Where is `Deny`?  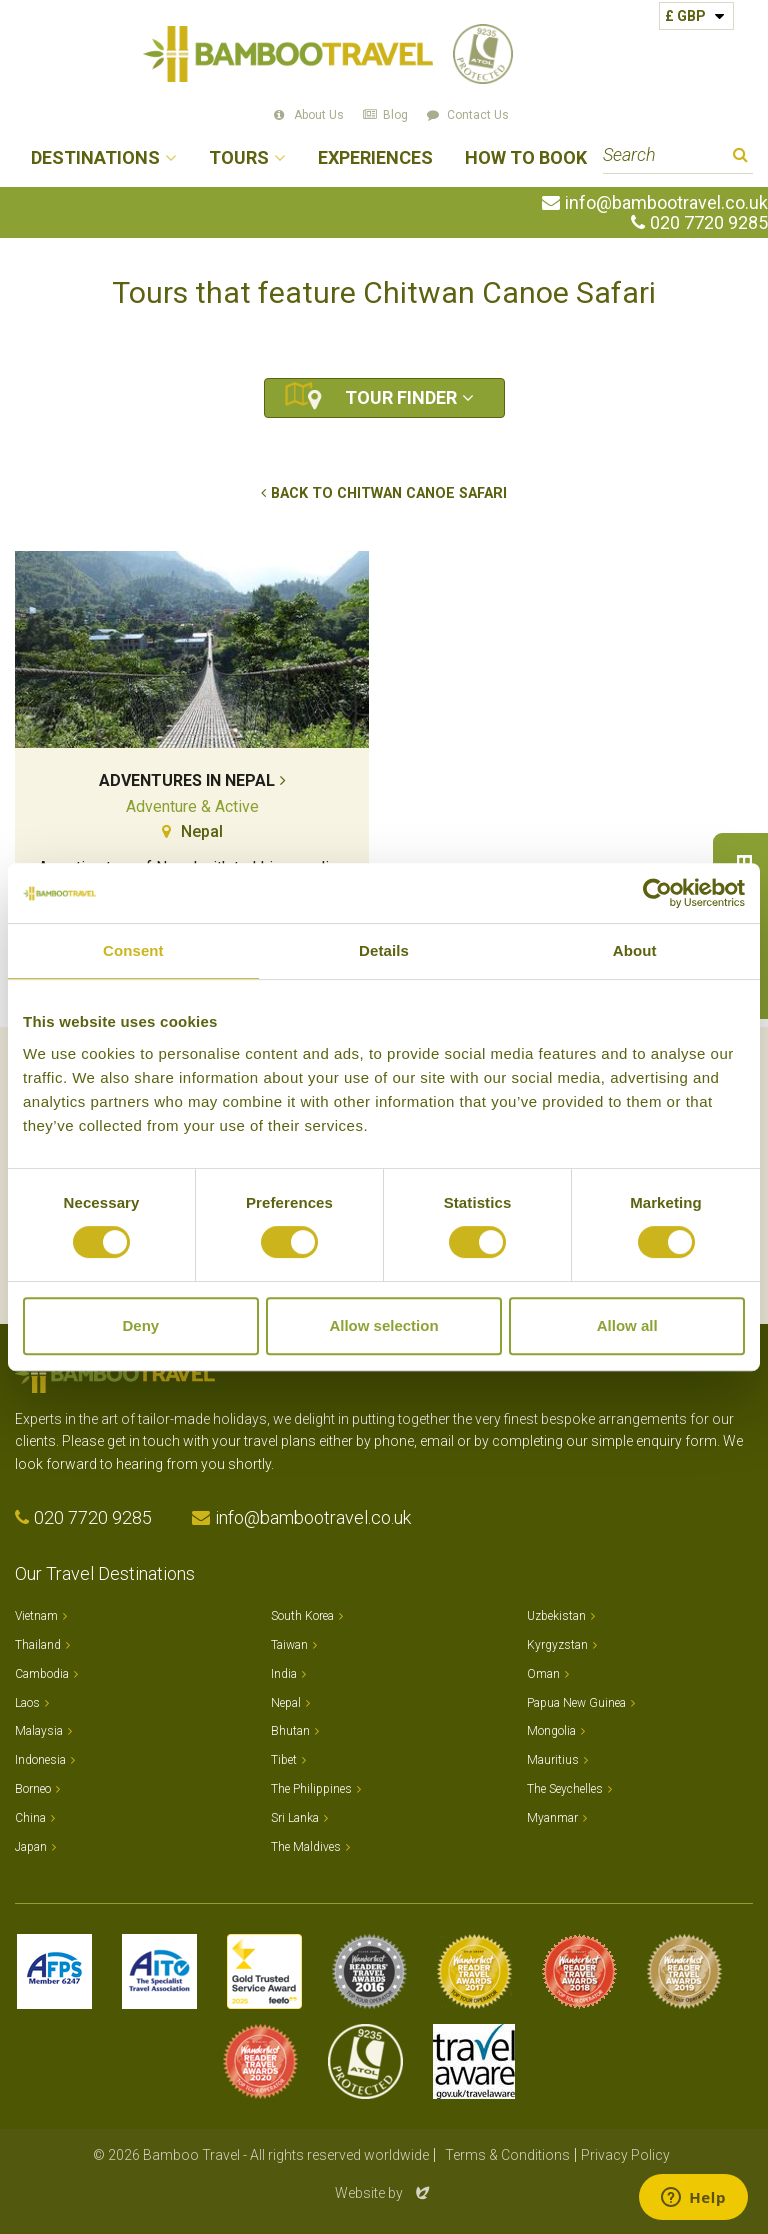
Deny is located at coordinates (140, 1325).